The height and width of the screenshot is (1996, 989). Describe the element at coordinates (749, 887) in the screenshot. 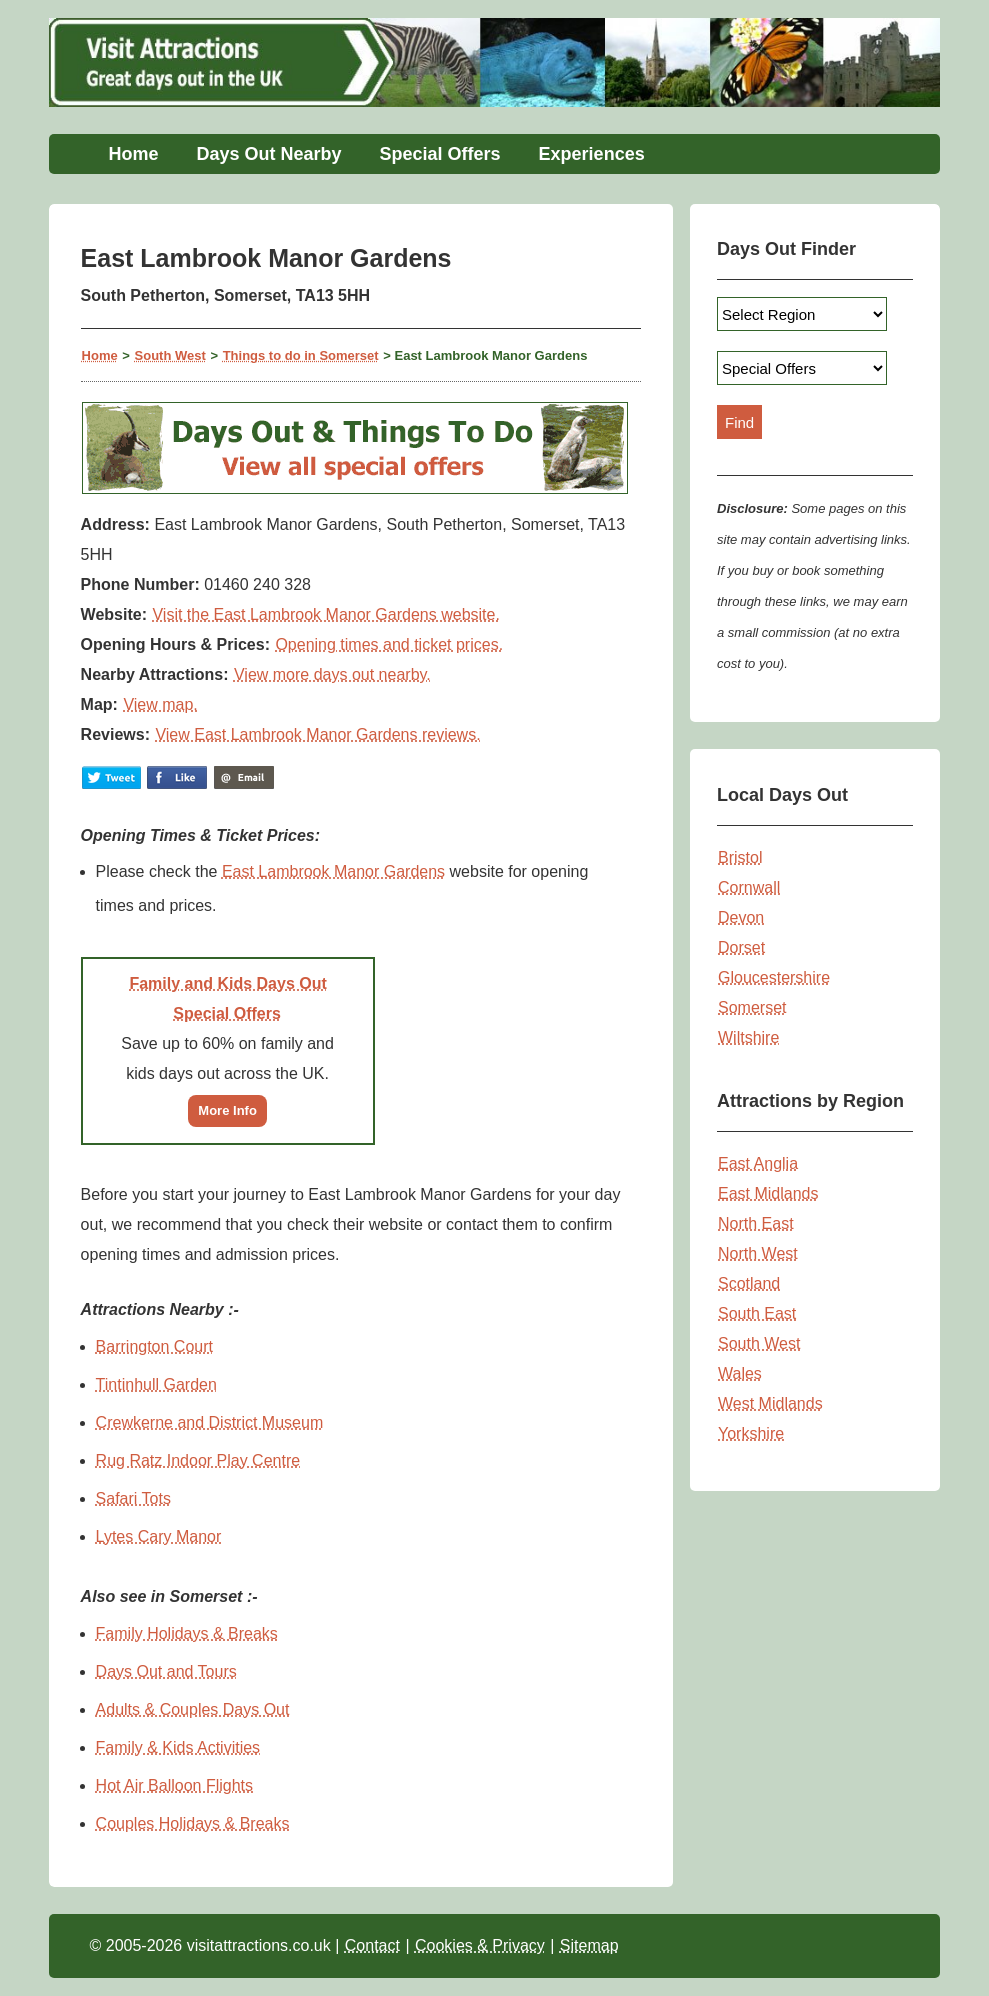

I see `Cornwall` at that location.